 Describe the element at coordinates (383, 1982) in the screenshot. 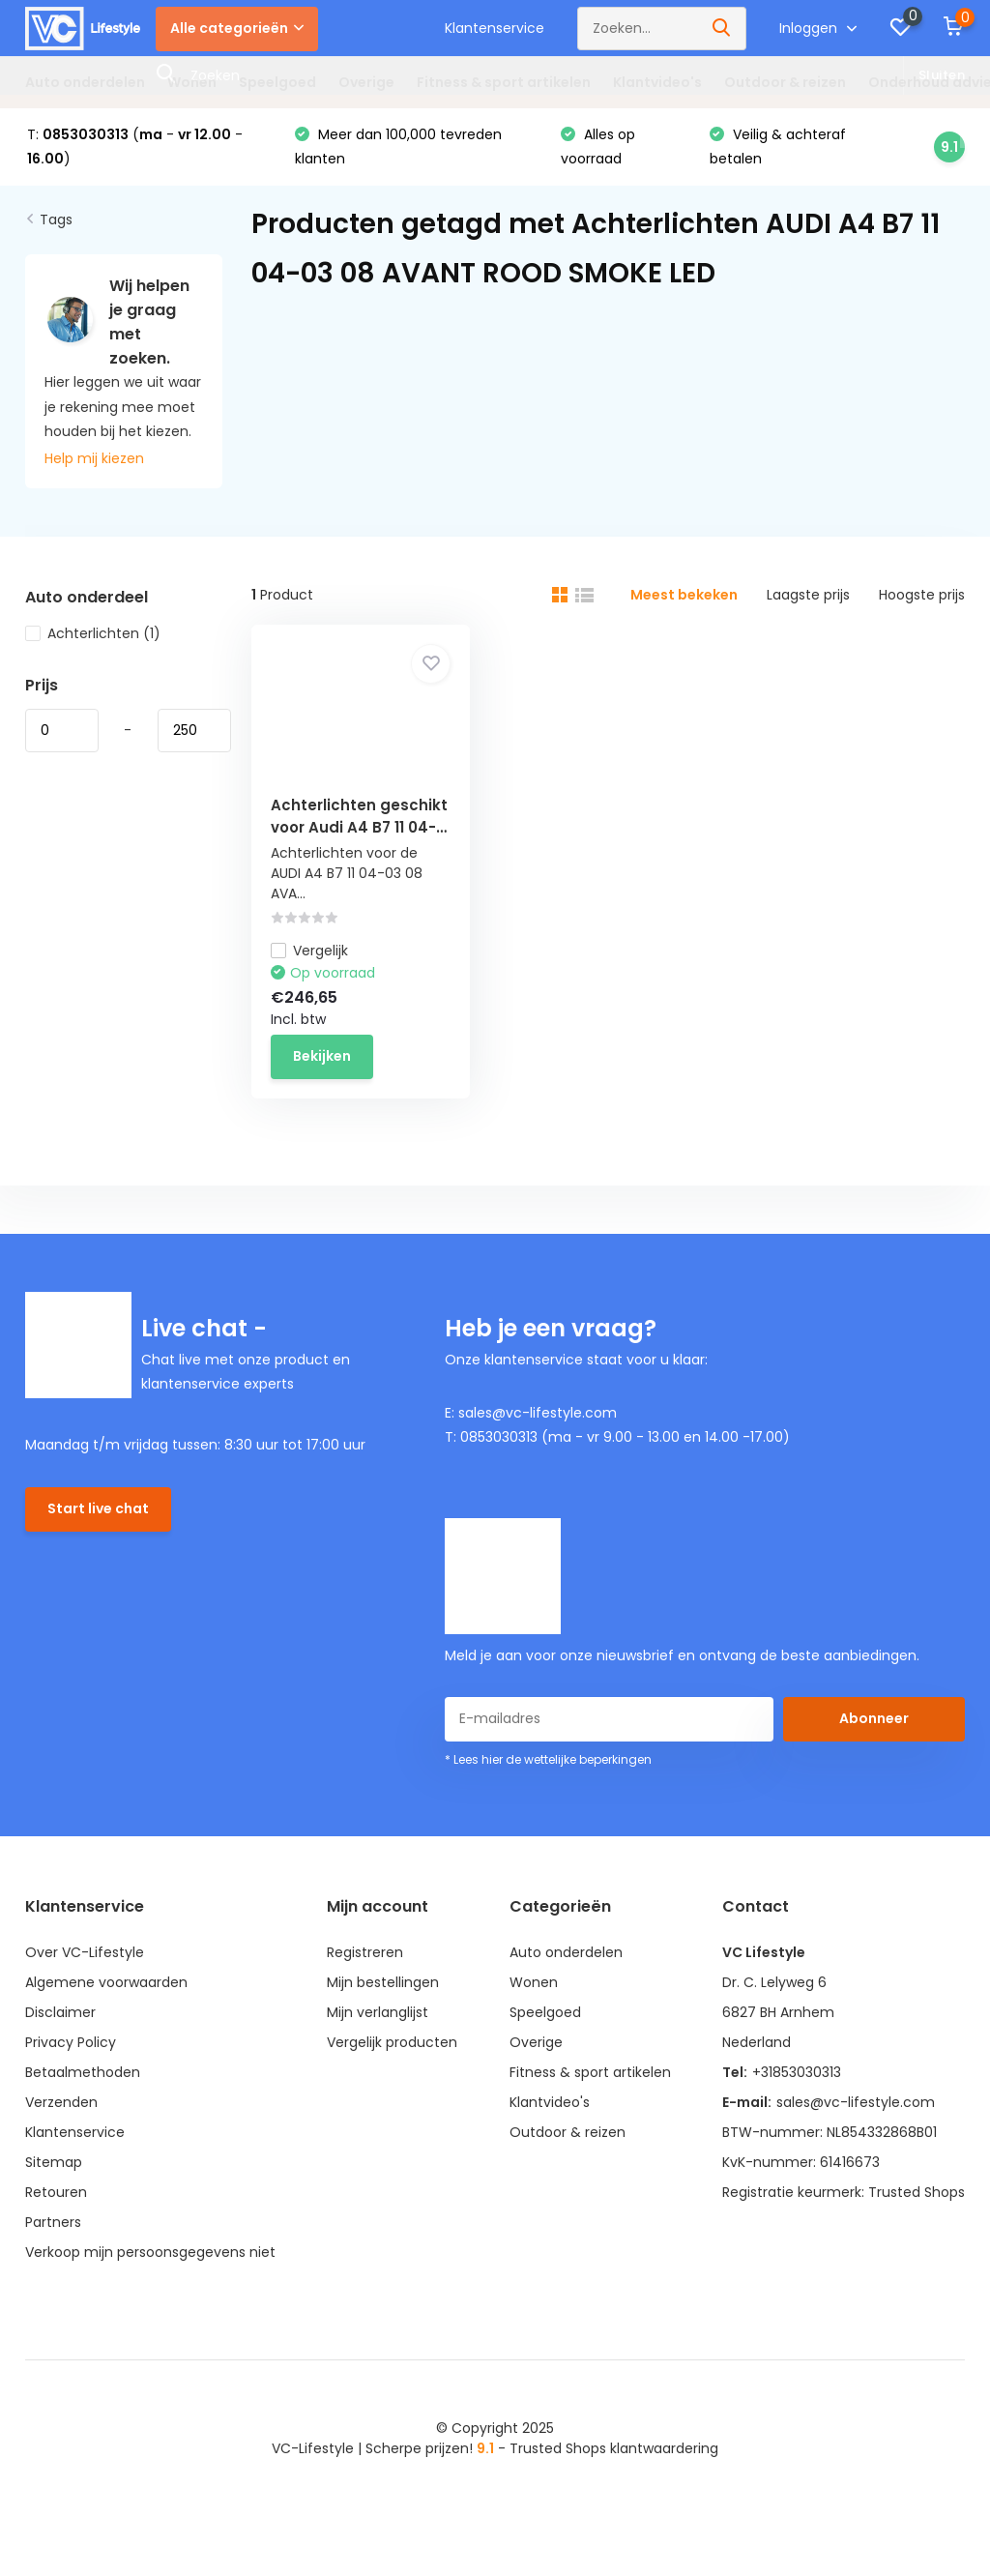

I see `Mijn bestellingen` at that location.